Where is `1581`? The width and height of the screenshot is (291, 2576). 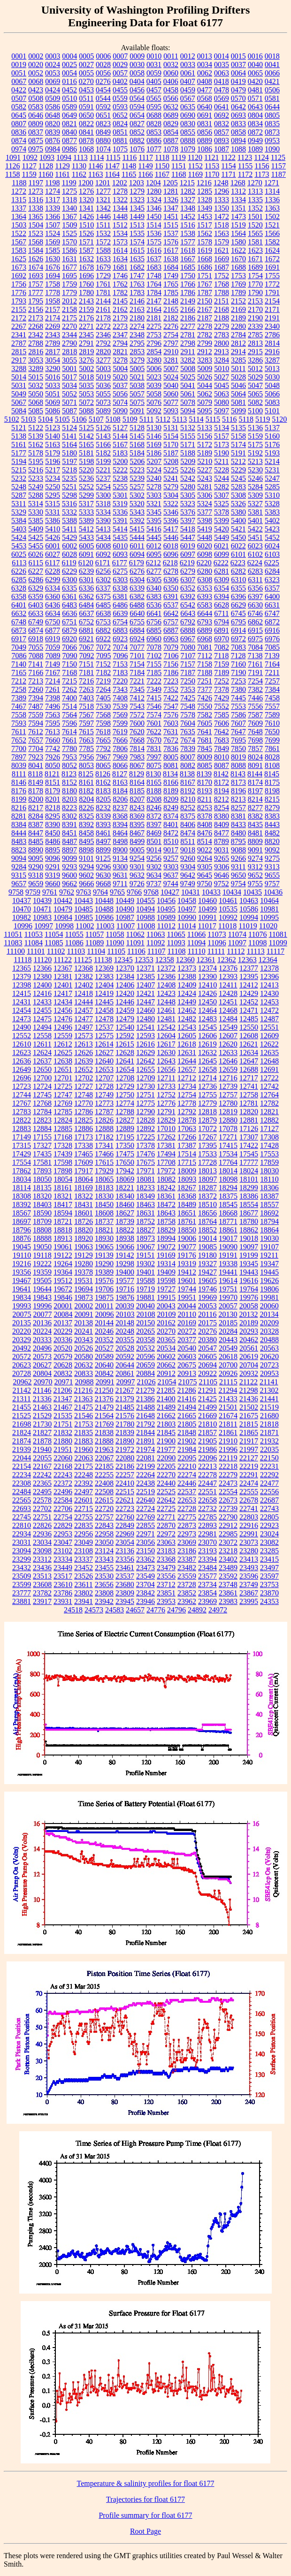 1581 is located at coordinates (255, 242).